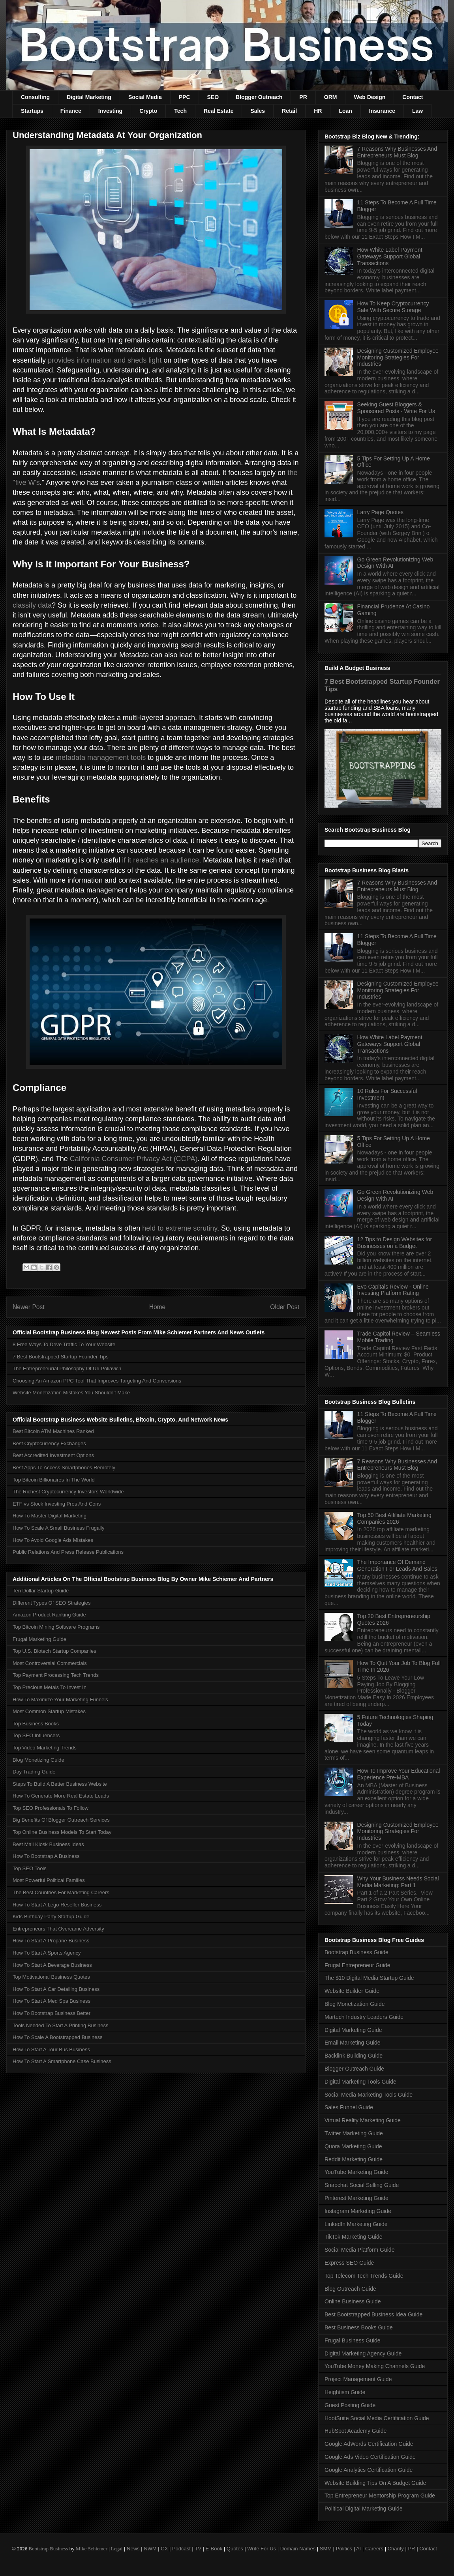 The image size is (454, 2576). Describe the element at coordinates (259, 97) in the screenshot. I see `Blogger Outreach` at that location.